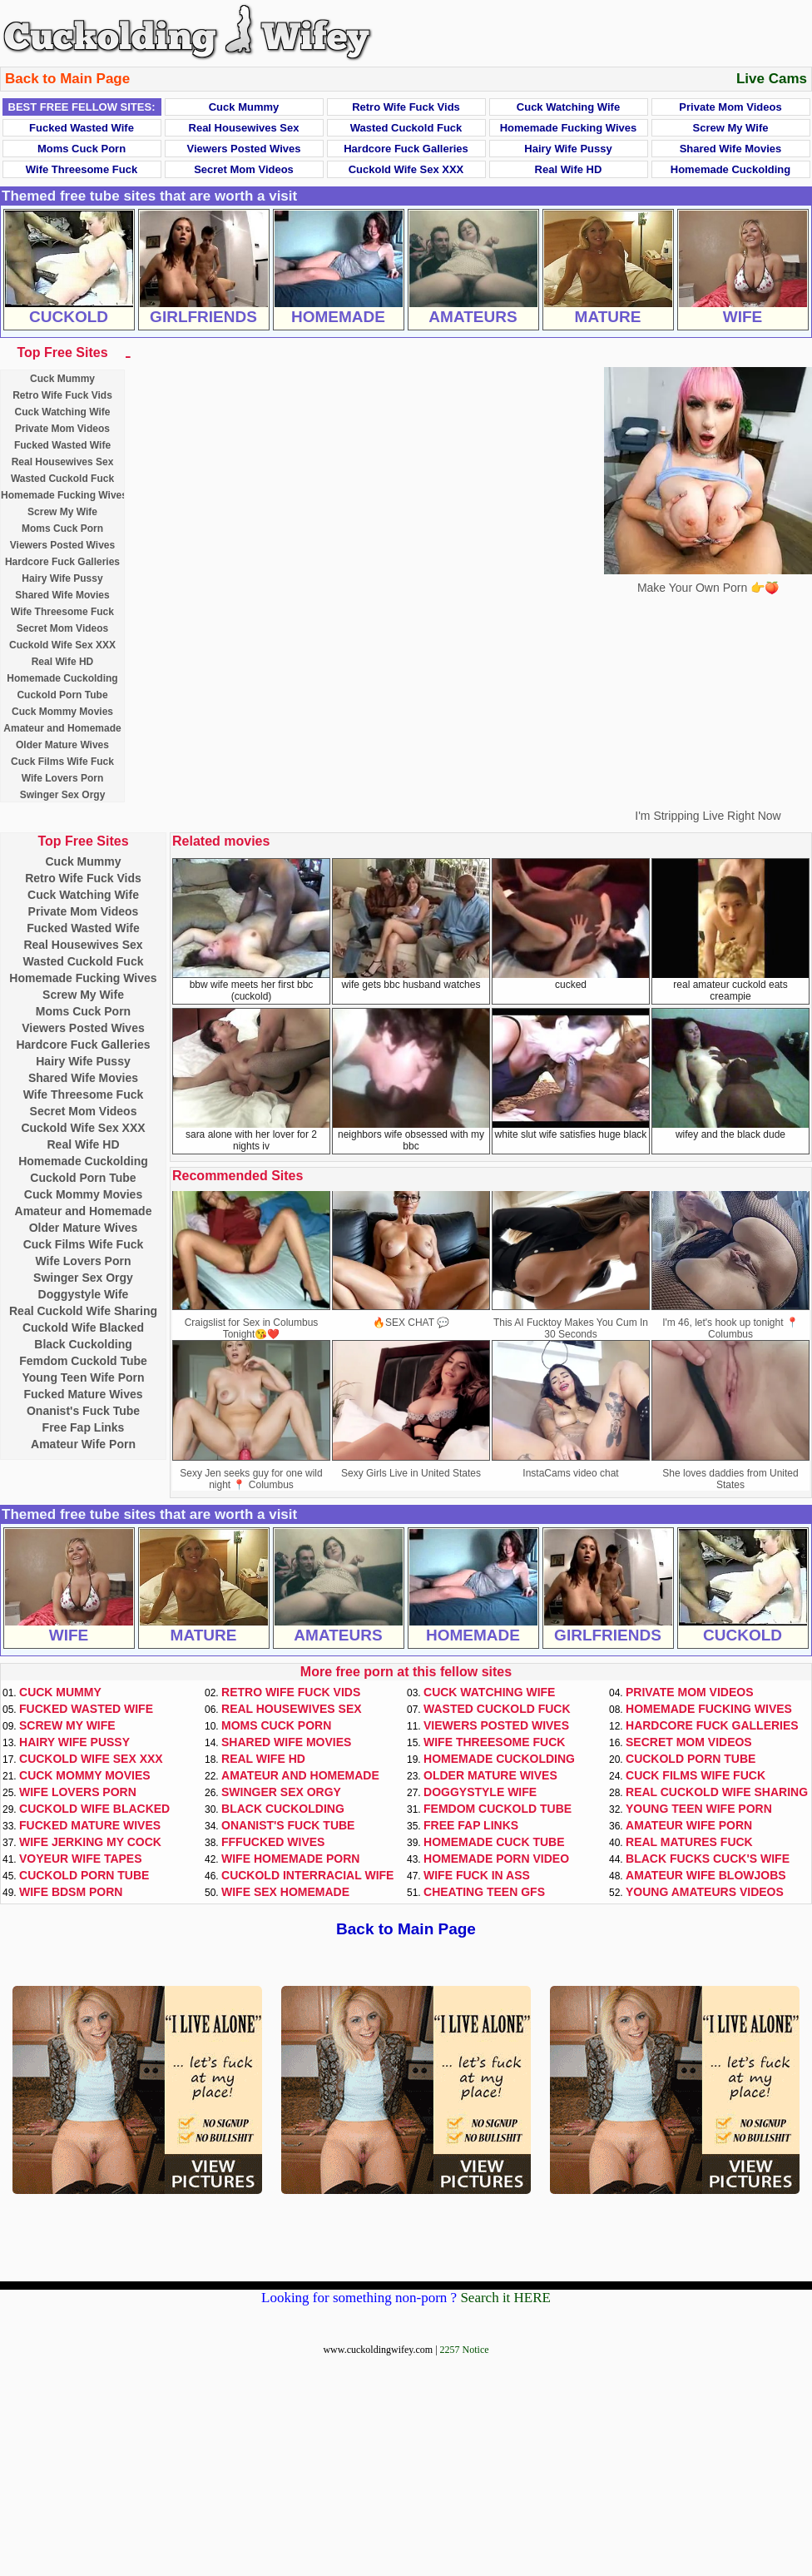 This screenshot has height=2576, width=812. I want to click on 2257 Notice, so click(464, 2349).